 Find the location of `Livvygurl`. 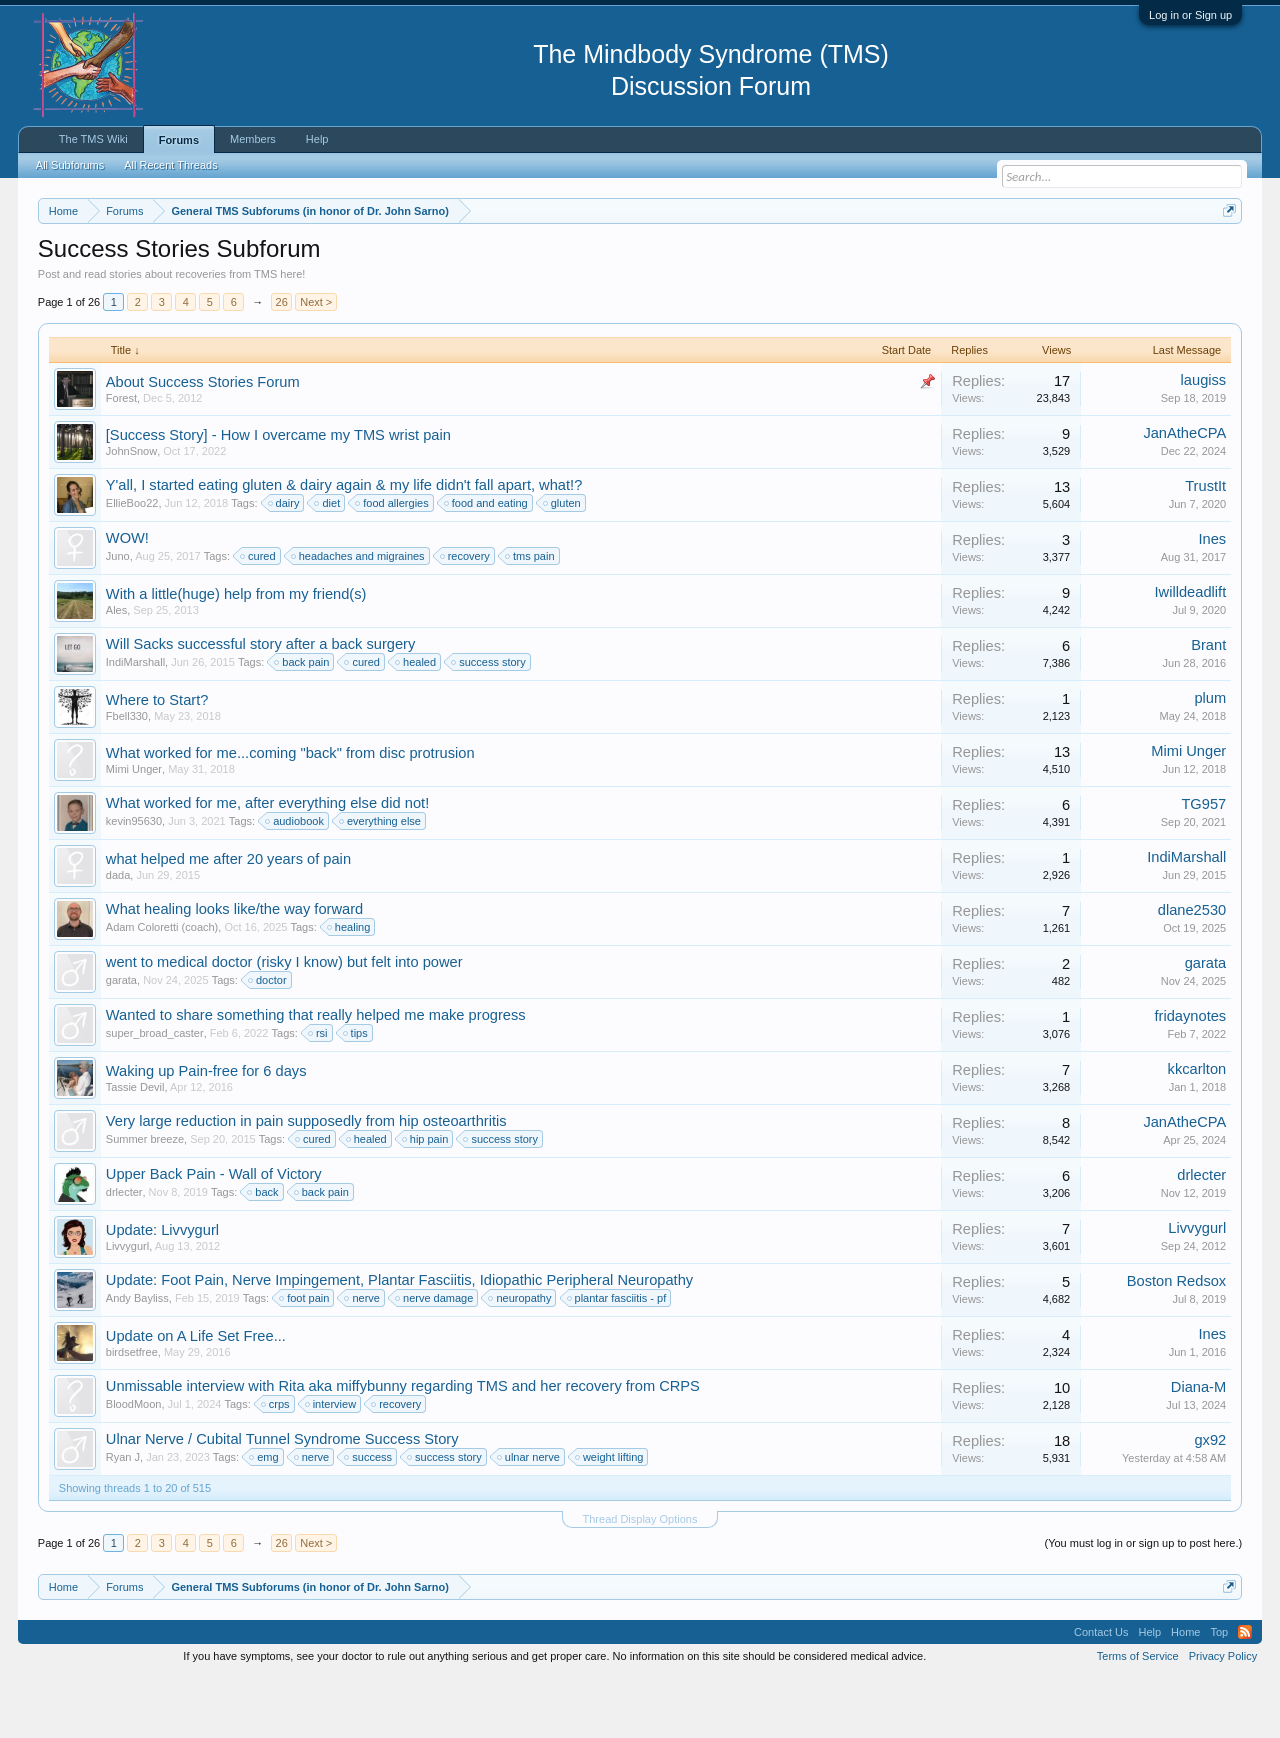

Livvygurl is located at coordinates (127, 1306).